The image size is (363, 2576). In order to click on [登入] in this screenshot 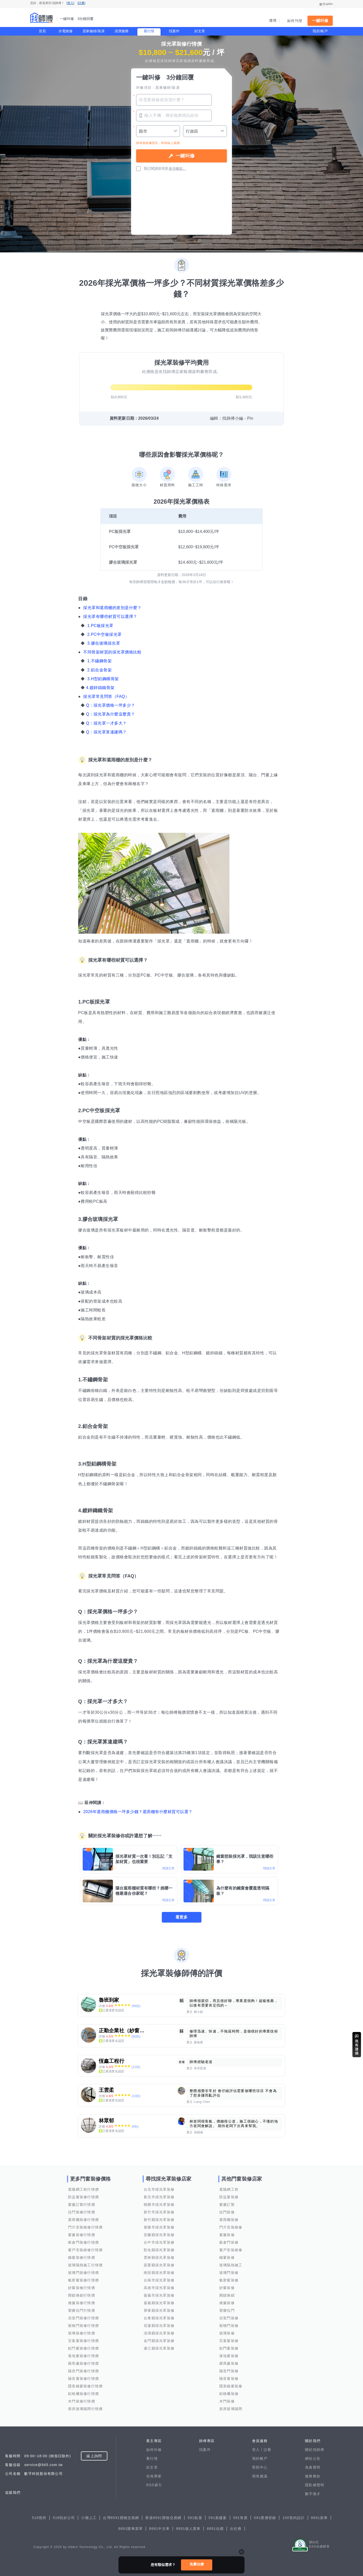, I will do `click(70, 3)`.